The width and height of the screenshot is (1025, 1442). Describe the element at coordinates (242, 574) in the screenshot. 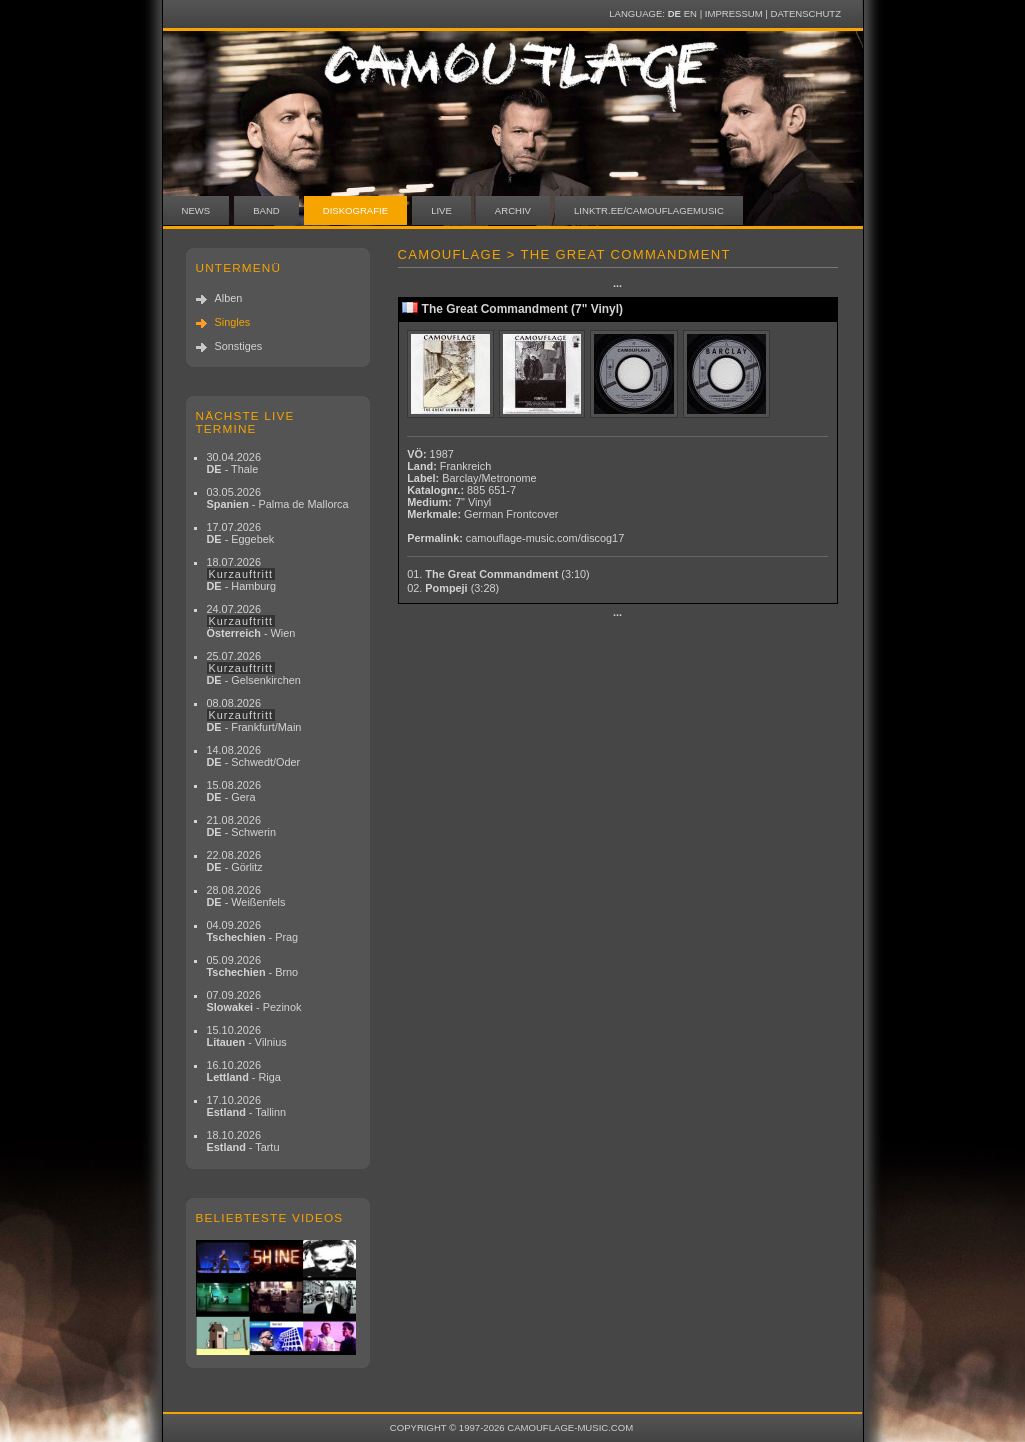

I see `18.07.2026 - Hamburg` at that location.